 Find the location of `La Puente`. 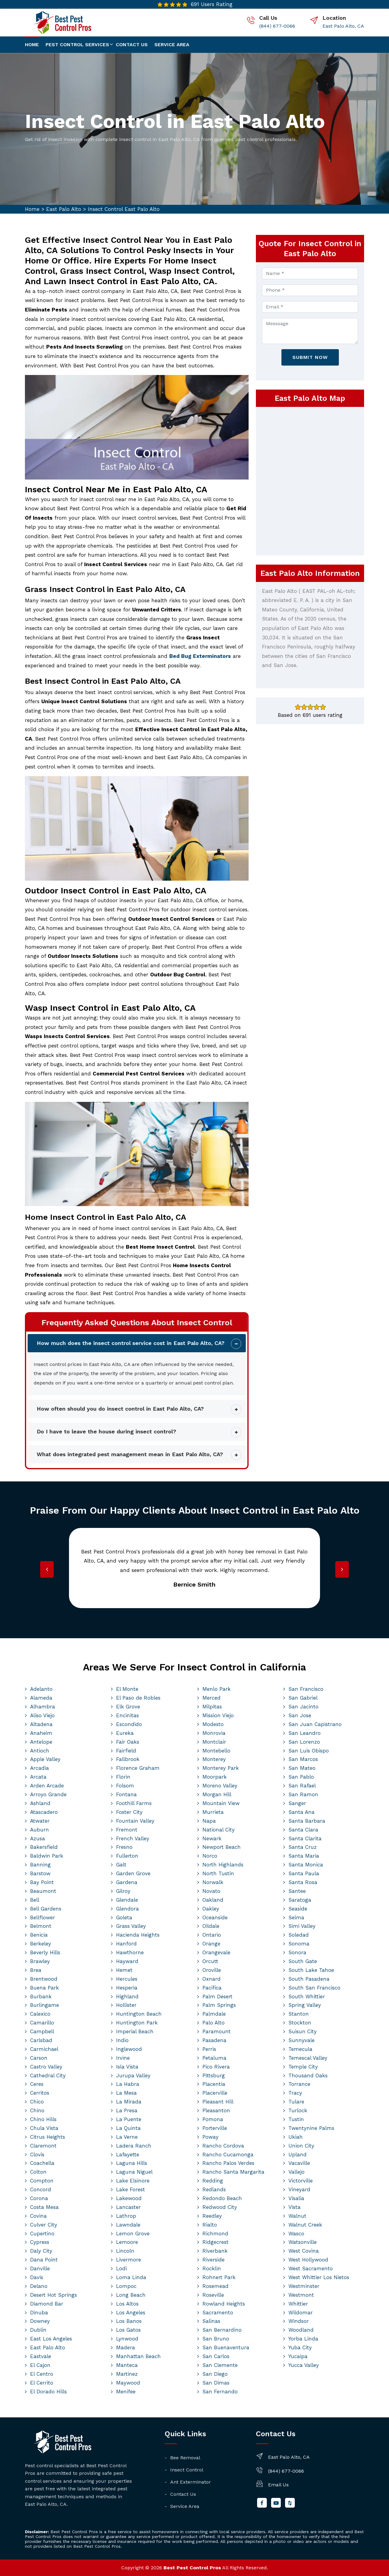

La Puente is located at coordinates (128, 2119).